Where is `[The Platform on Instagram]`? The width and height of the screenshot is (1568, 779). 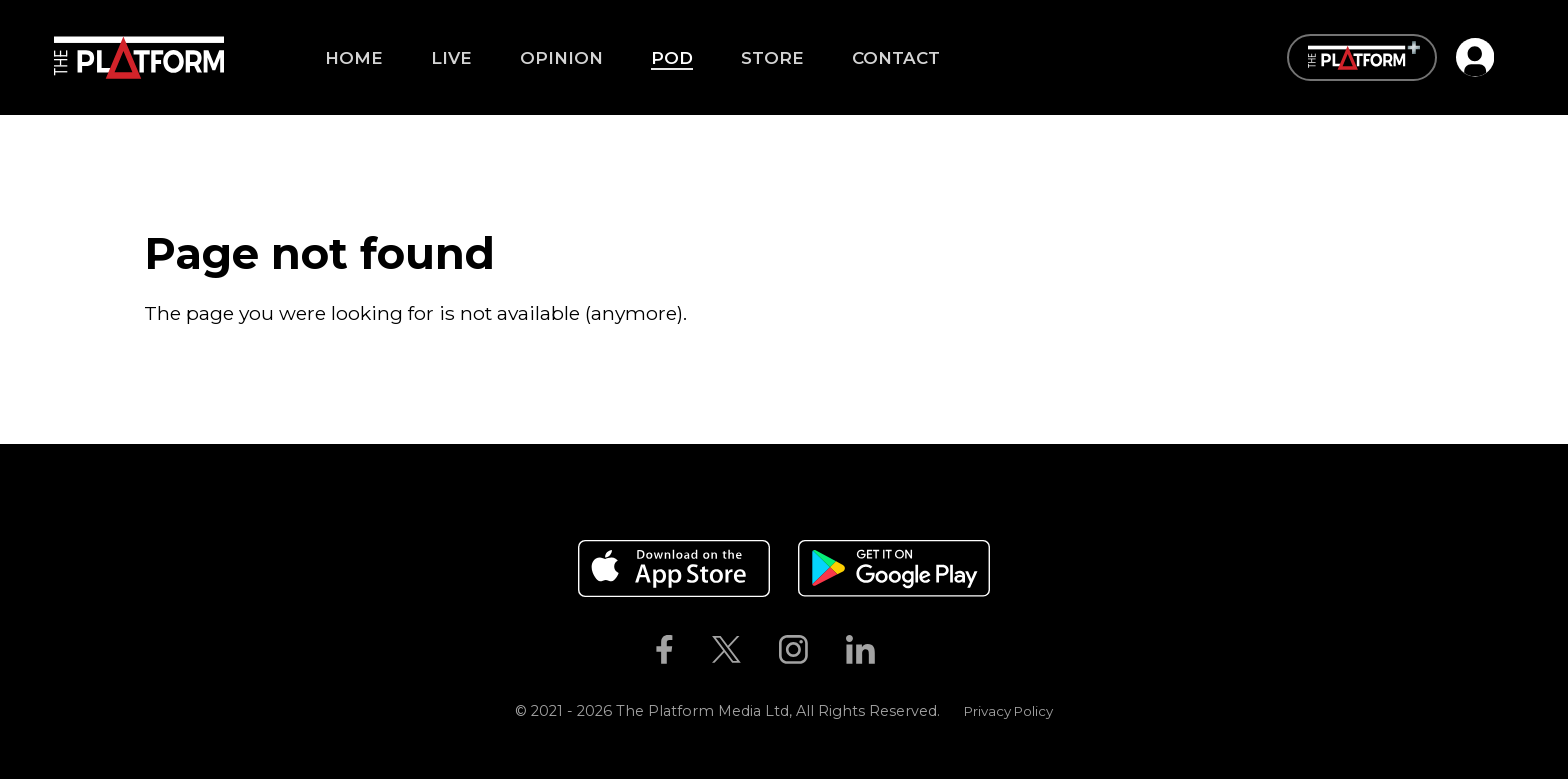
[The Platform on Instagram] is located at coordinates (793, 650).